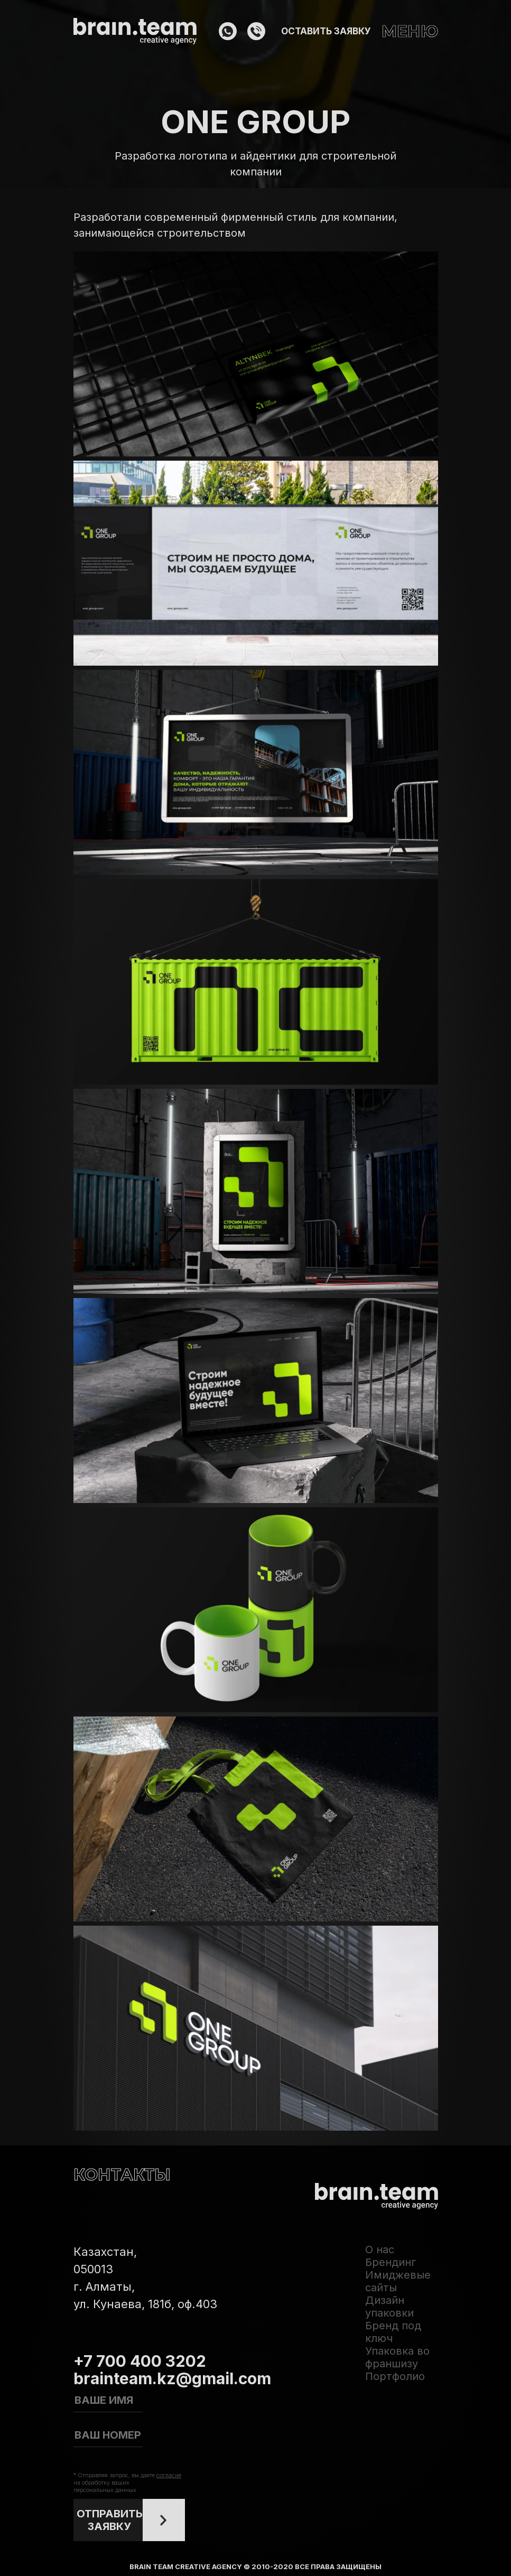 The width and height of the screenshot is (511, 2576). Describe the element at coordinates (172, 2378) in the screenshot. I see `brainteam.kz@gmail.com` at that location.